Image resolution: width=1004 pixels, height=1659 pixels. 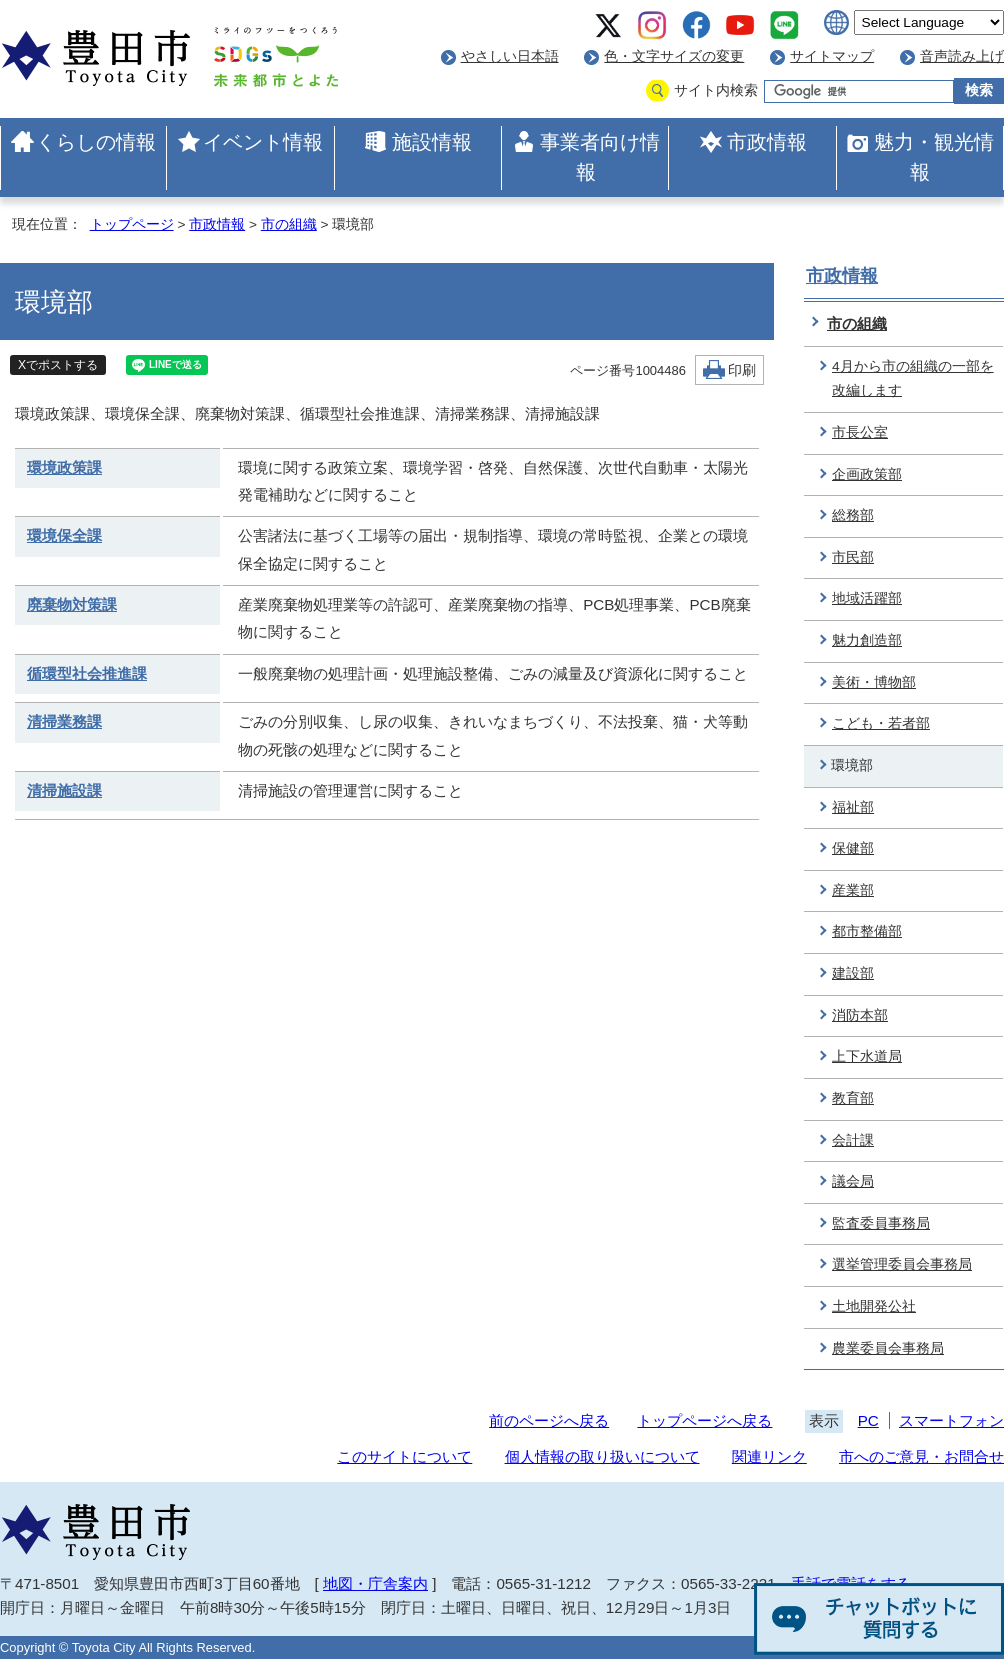 I want to click on 環境政策課, so click(x=64, y=467).